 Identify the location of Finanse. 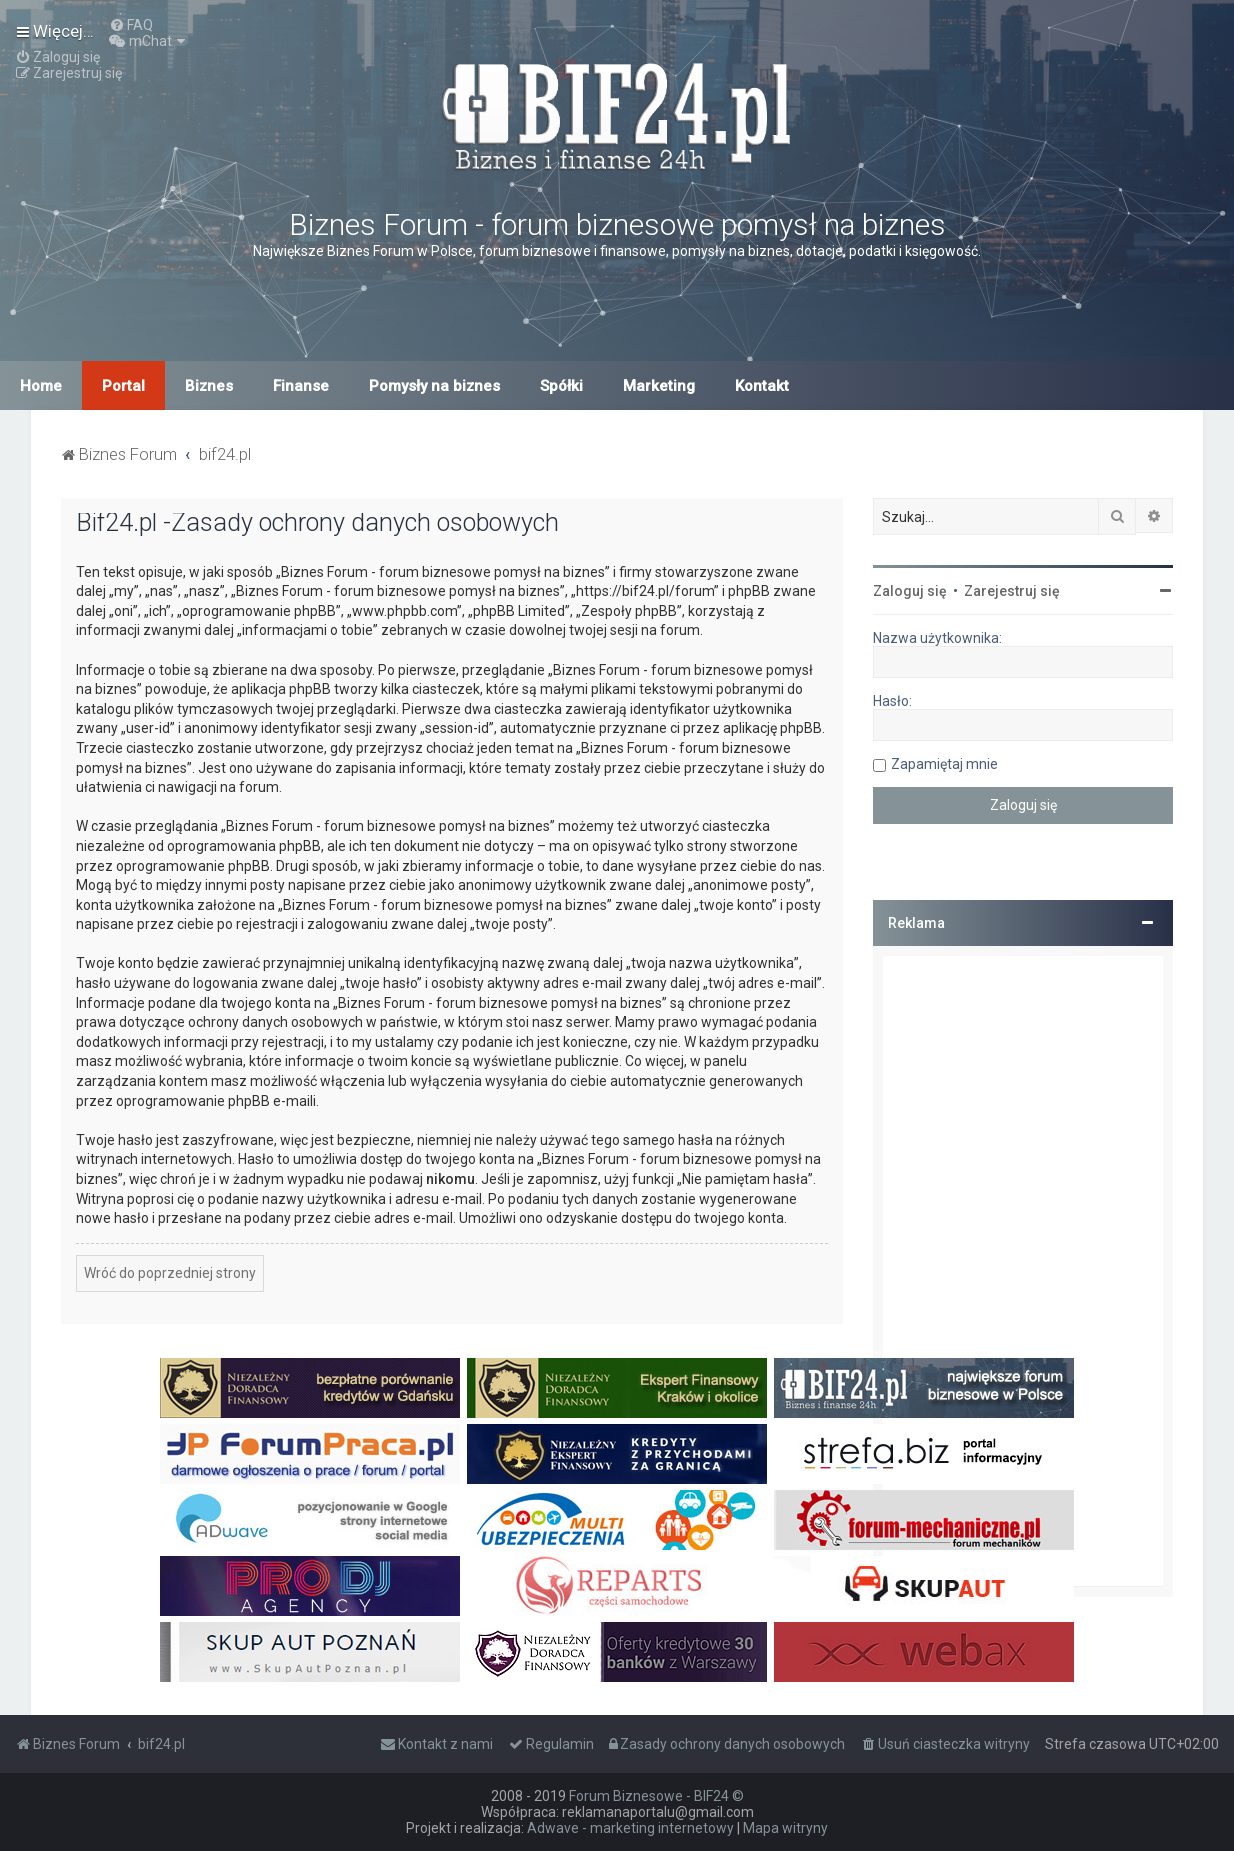
(301, 386).